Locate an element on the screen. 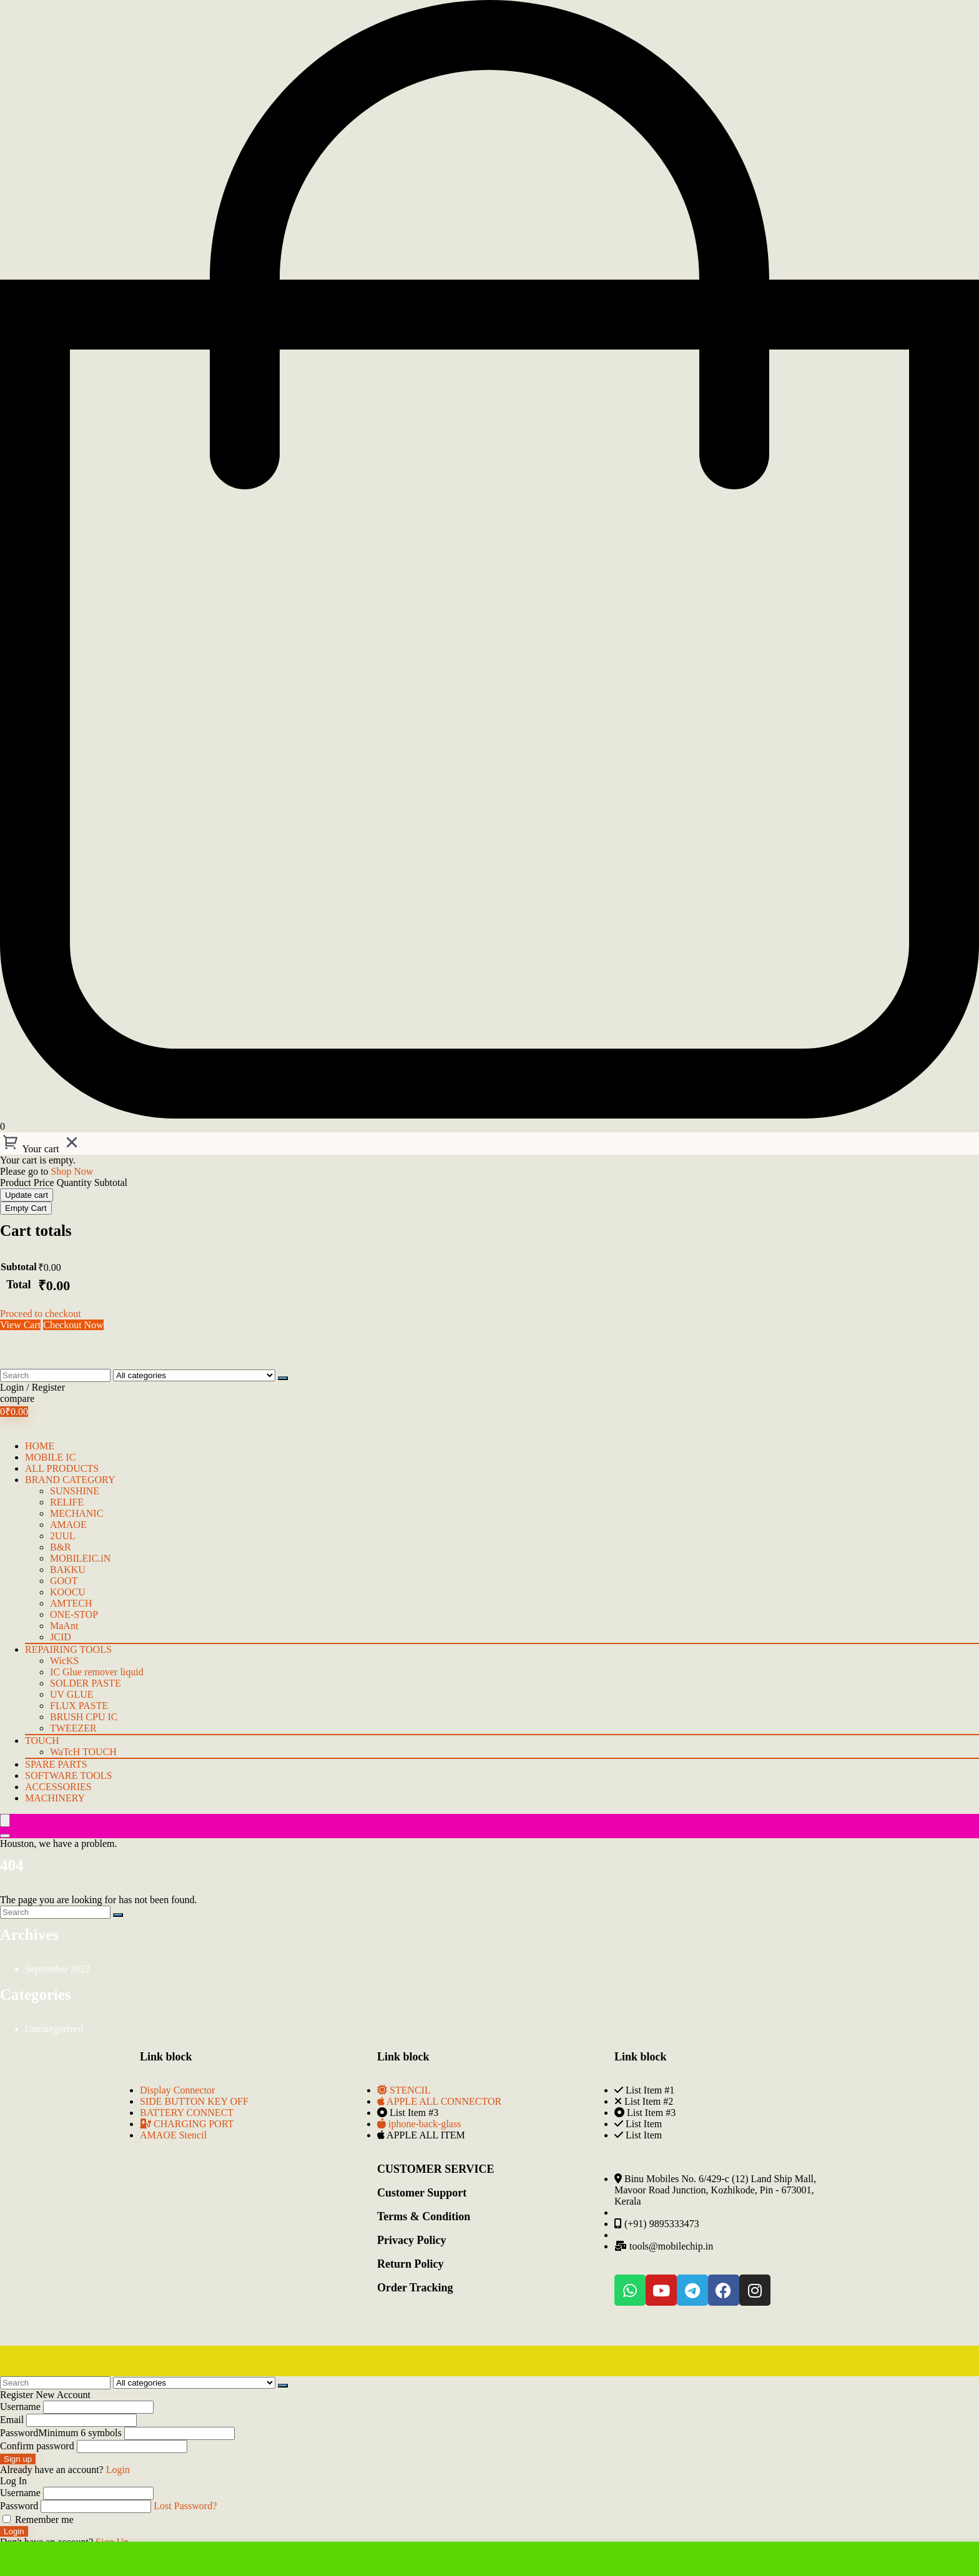 The height and width of the screenshot is (2576, 979). MECHANIC is located at coordinates (76, 1513).